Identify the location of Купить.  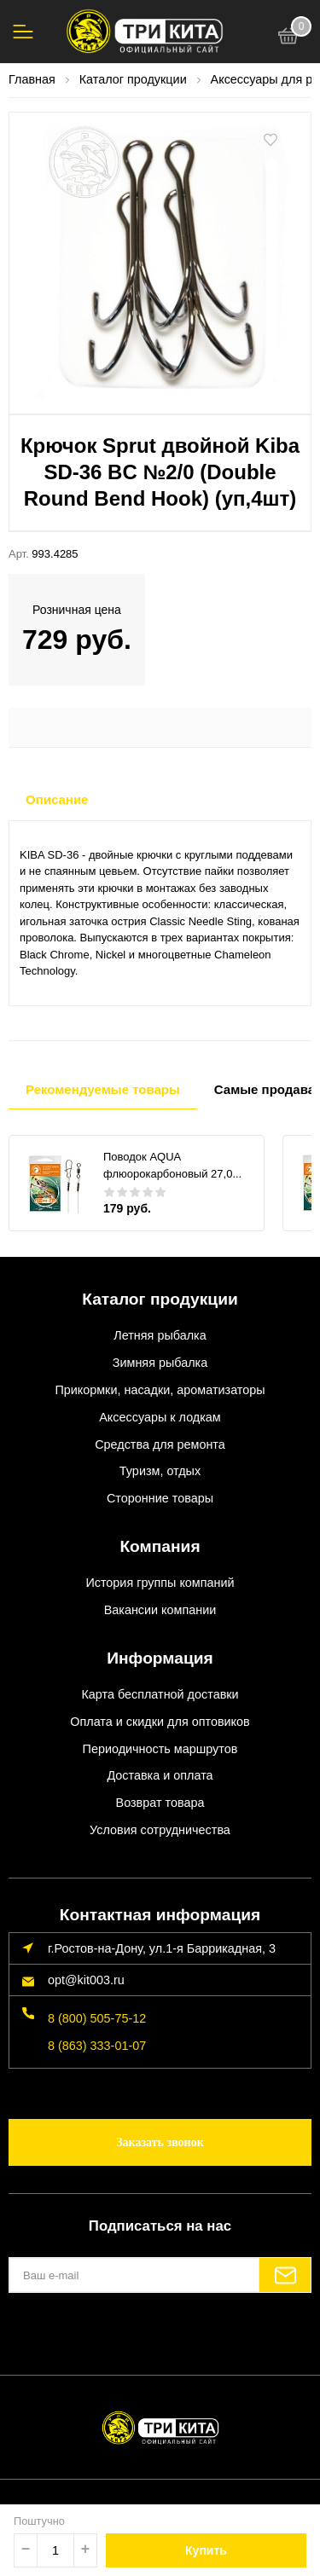
(206, 2550).